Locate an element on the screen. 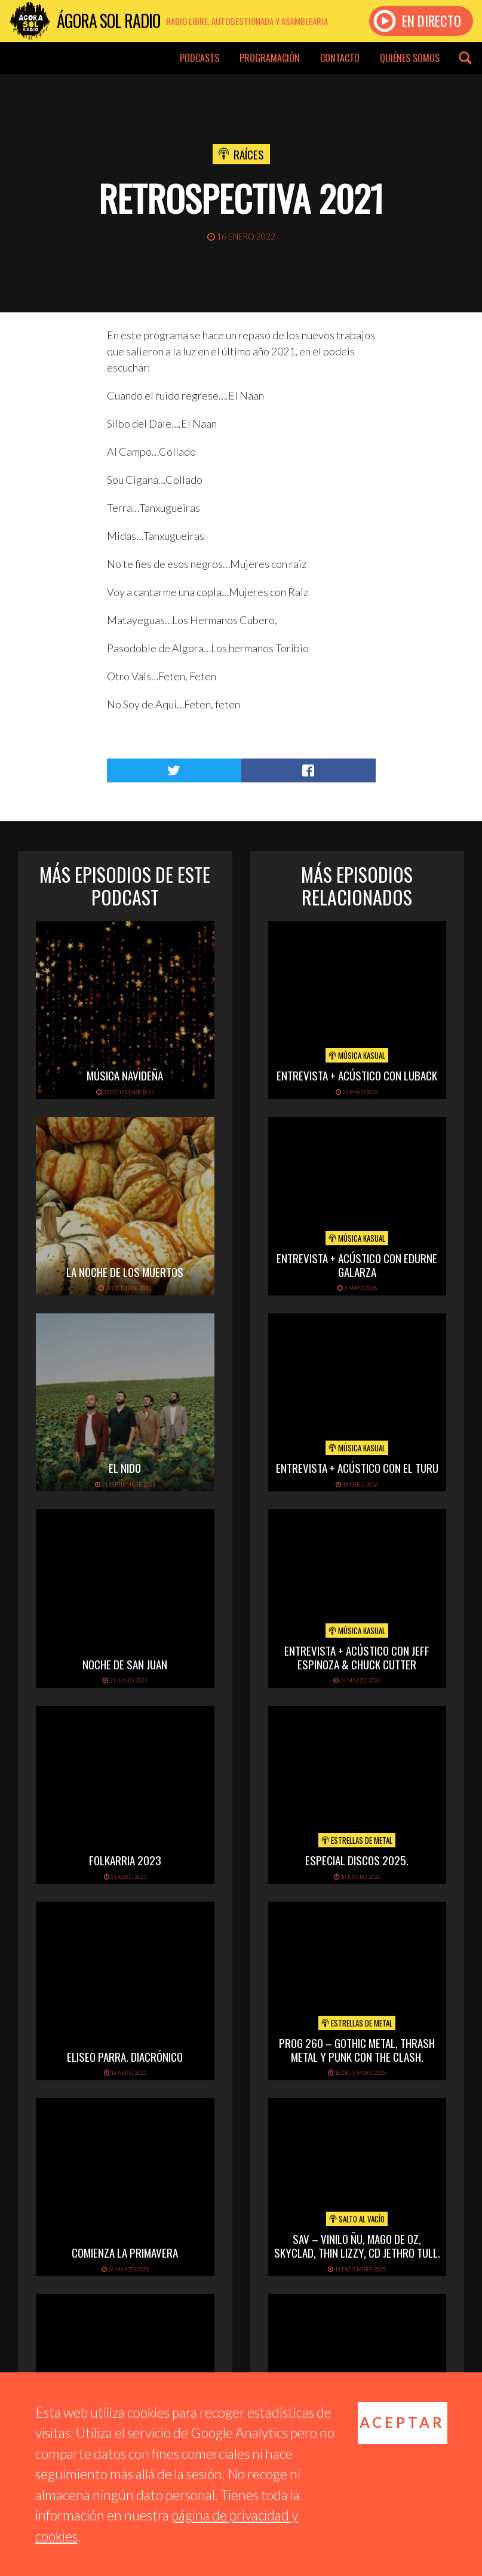  Podcasts is located at coordinates (199, 58).